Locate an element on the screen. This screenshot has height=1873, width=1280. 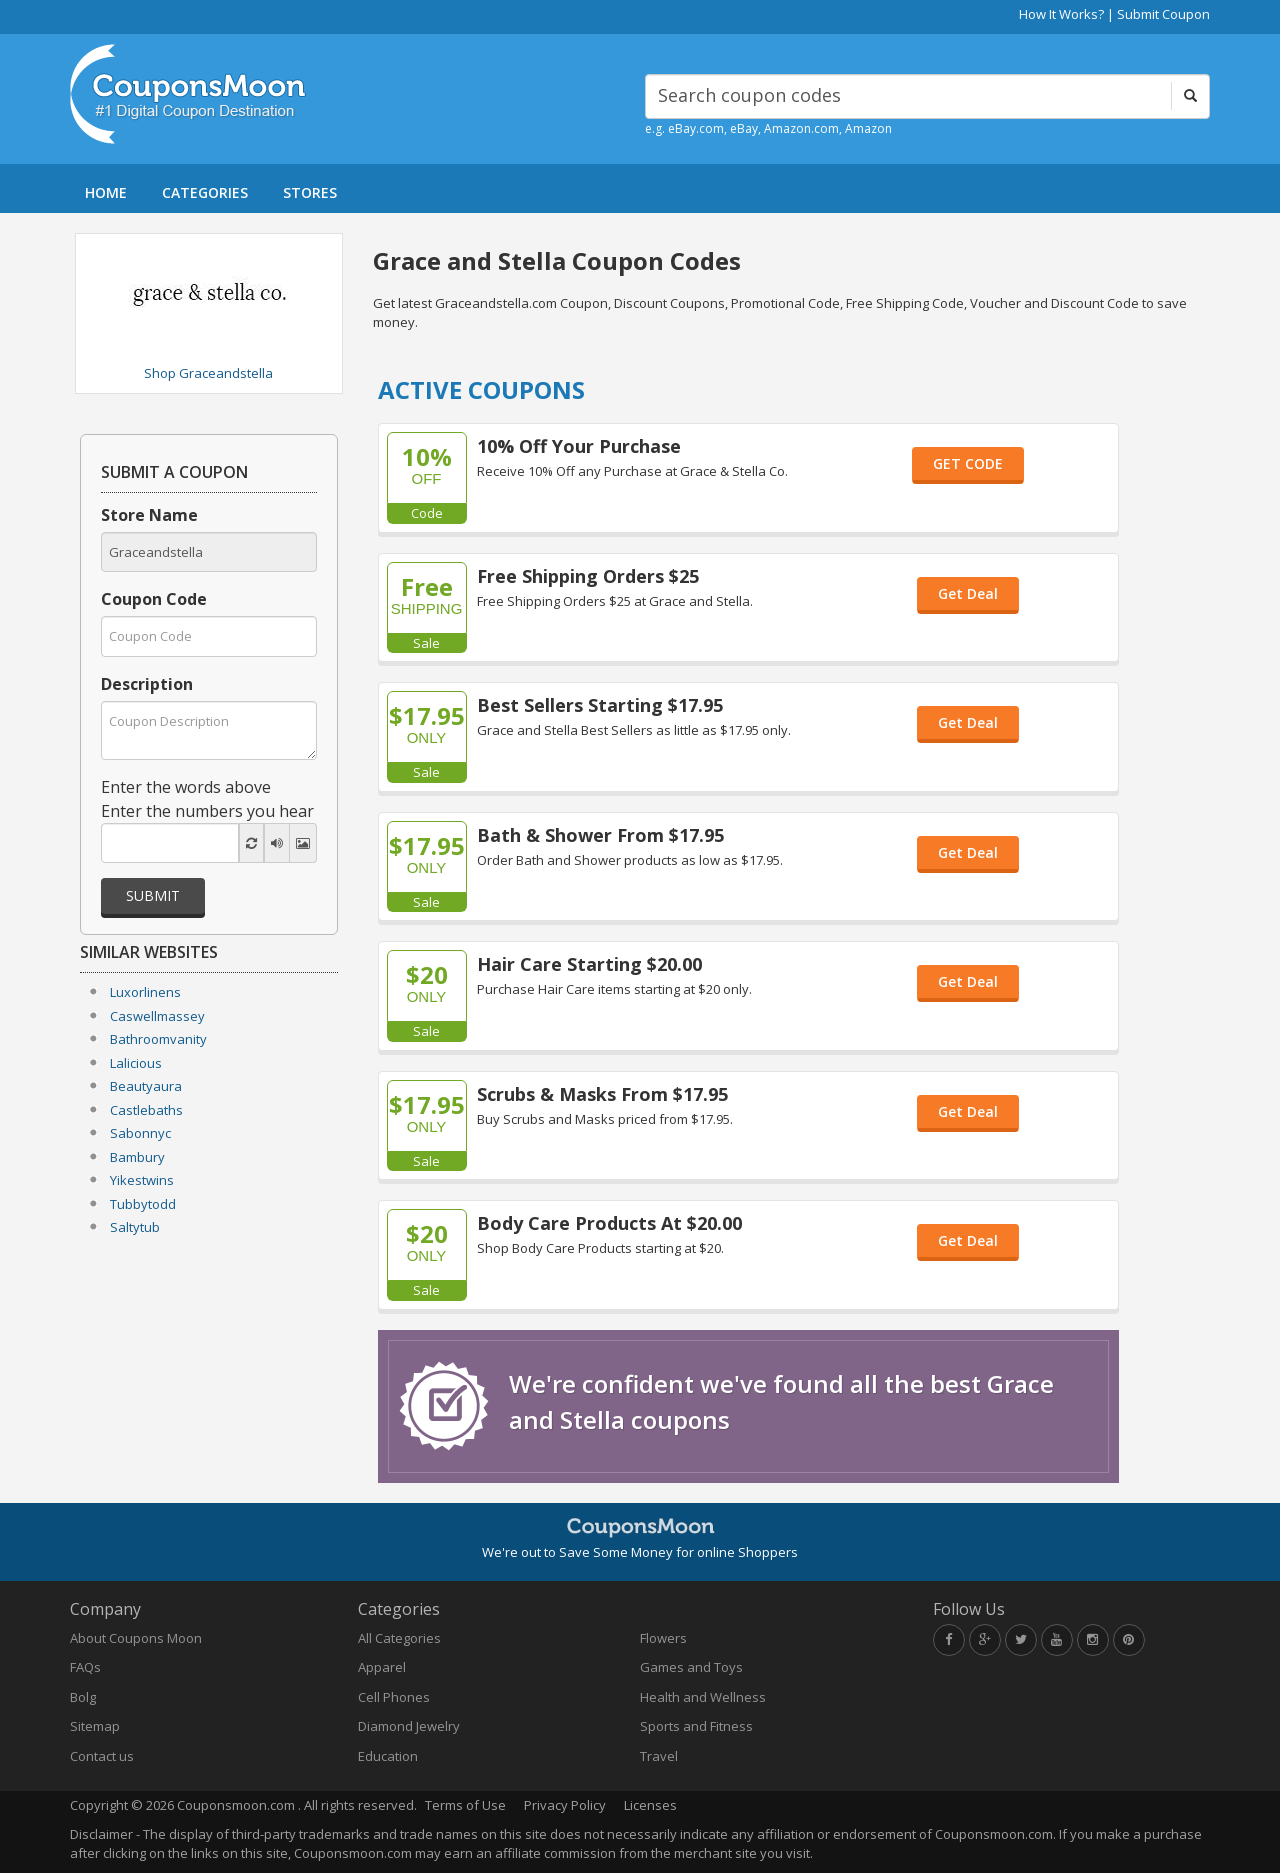
Diamond Jewelry is located at coordinates (409, 1726).